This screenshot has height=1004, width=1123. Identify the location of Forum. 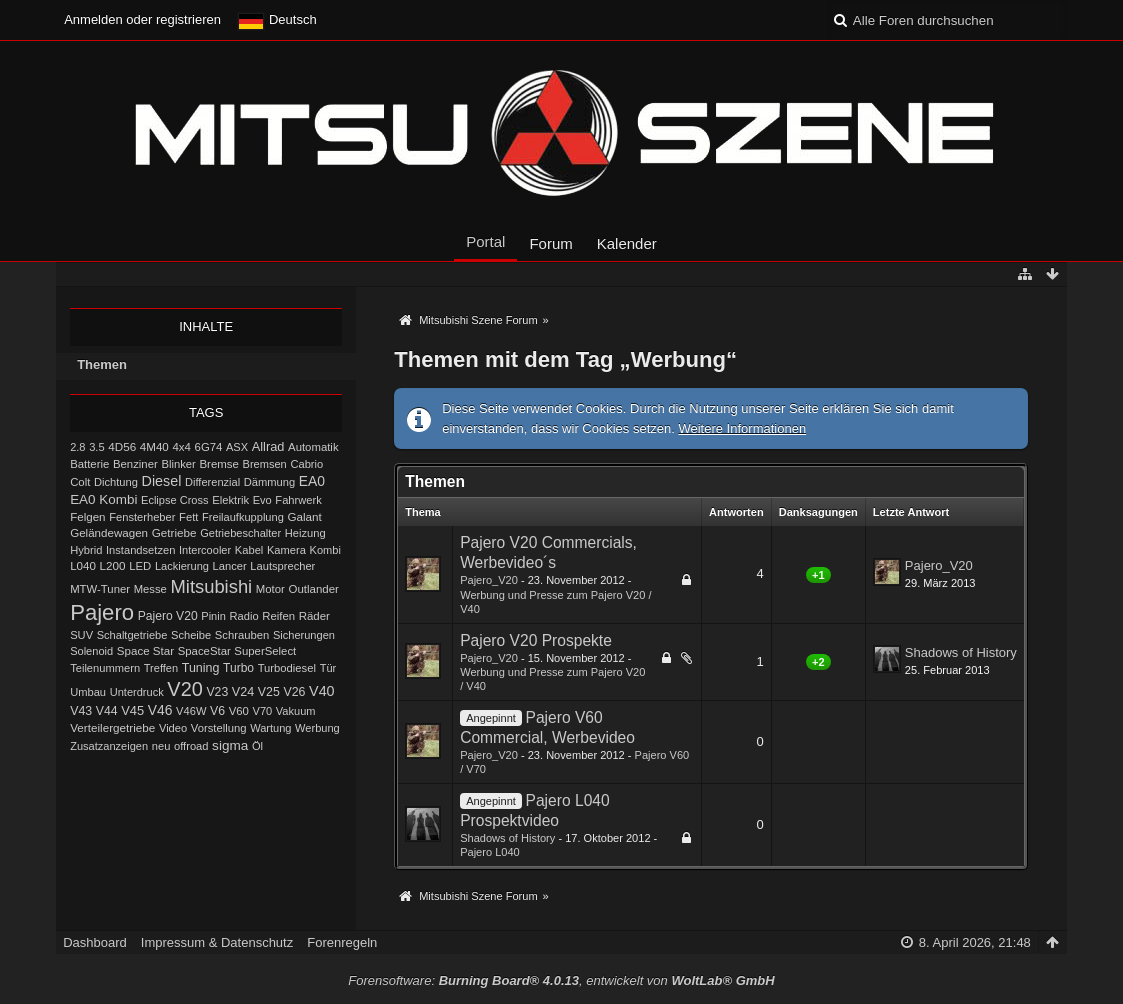
(550, 243).